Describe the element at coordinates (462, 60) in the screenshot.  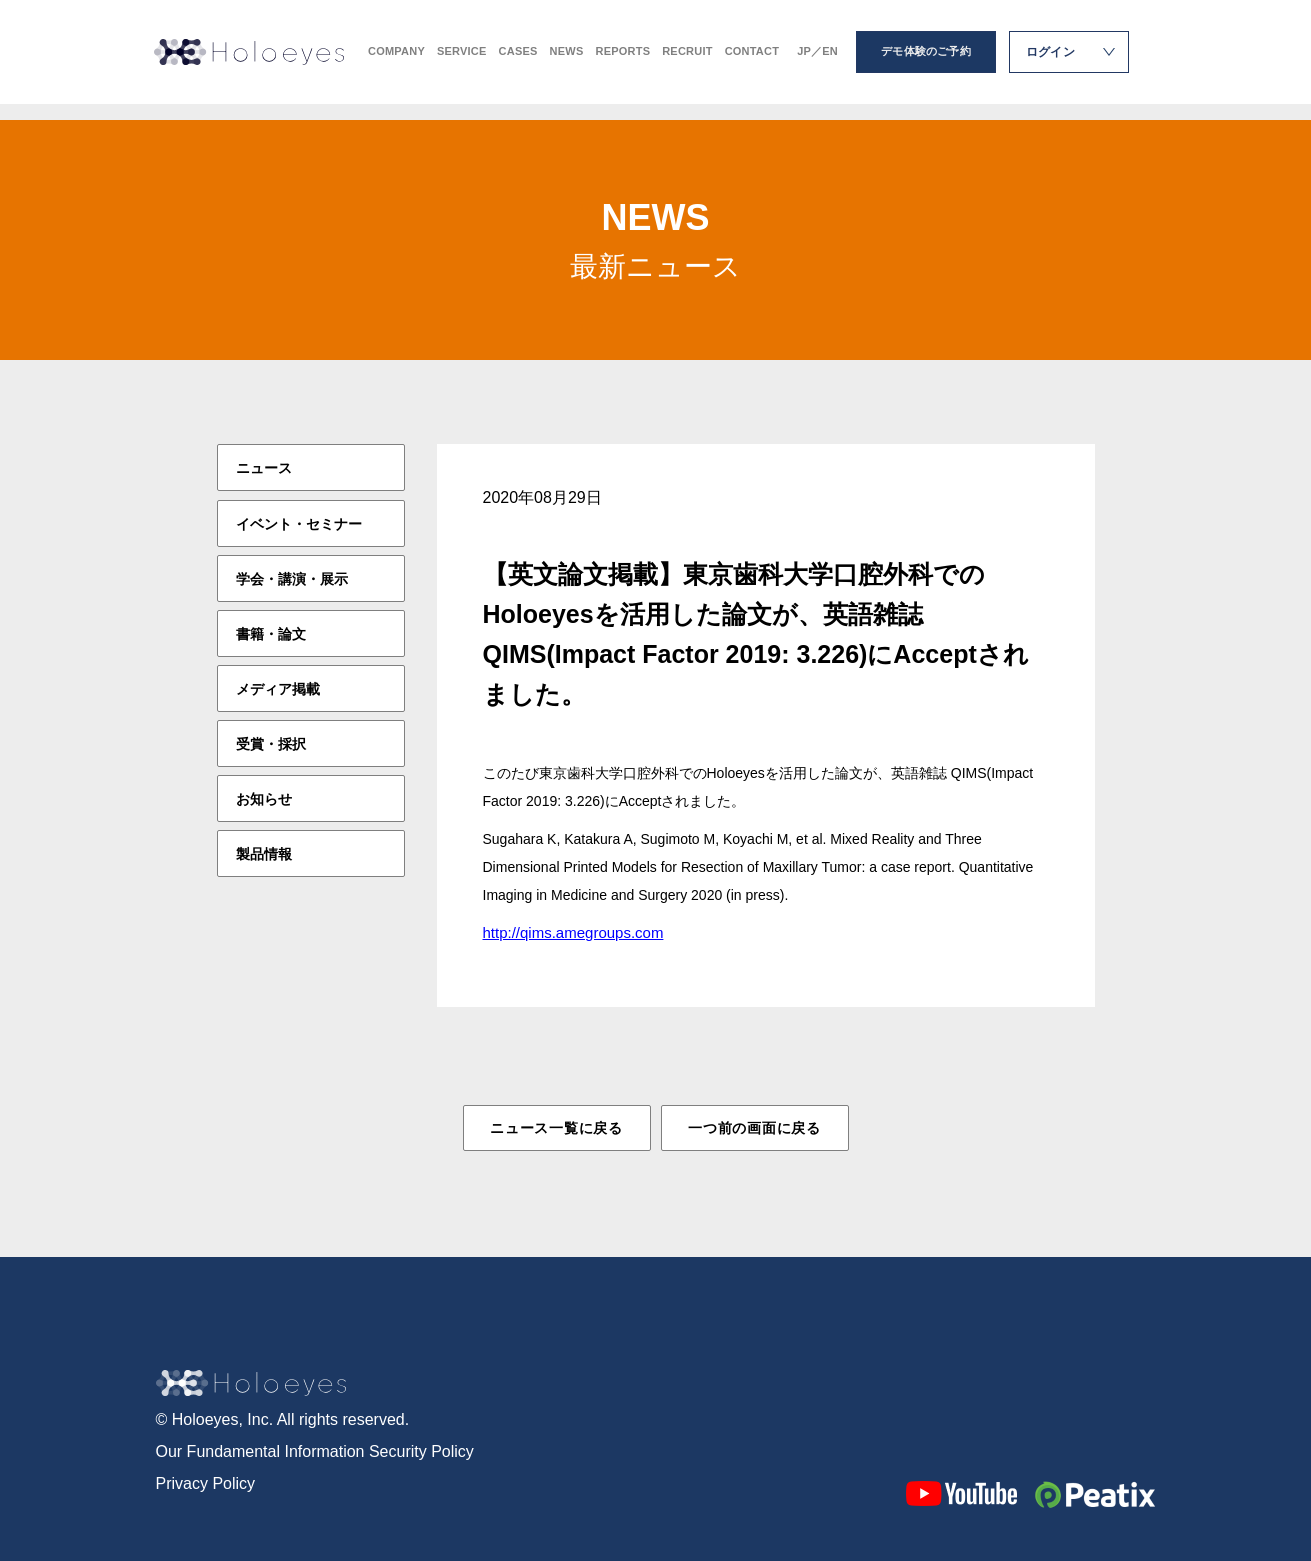
I see `SERVICE` at that location.